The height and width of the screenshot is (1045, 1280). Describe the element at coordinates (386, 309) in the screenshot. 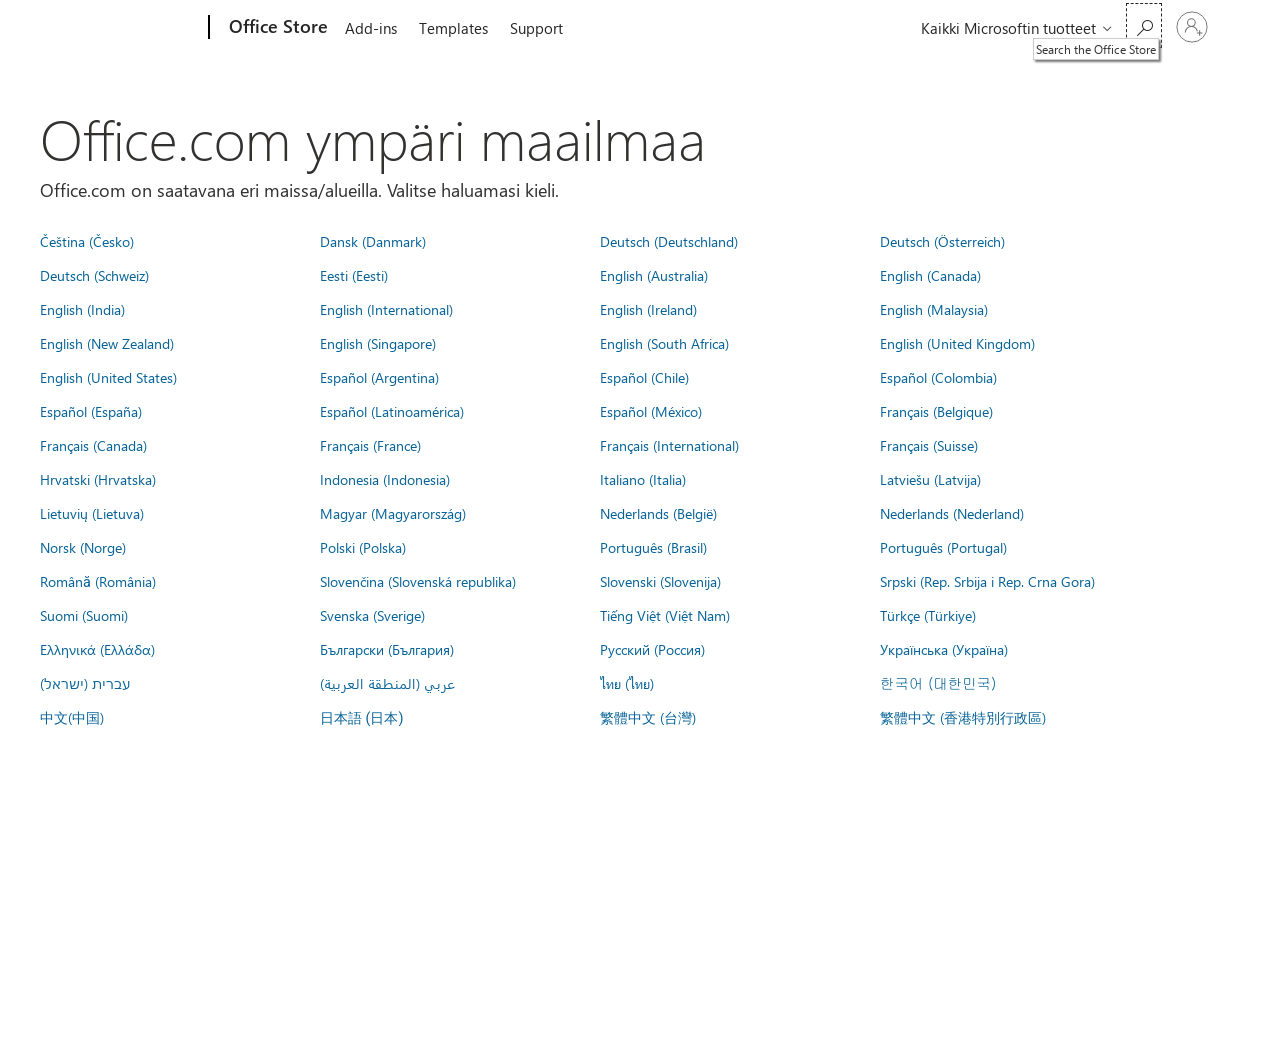

I see `English (International)` at that location.